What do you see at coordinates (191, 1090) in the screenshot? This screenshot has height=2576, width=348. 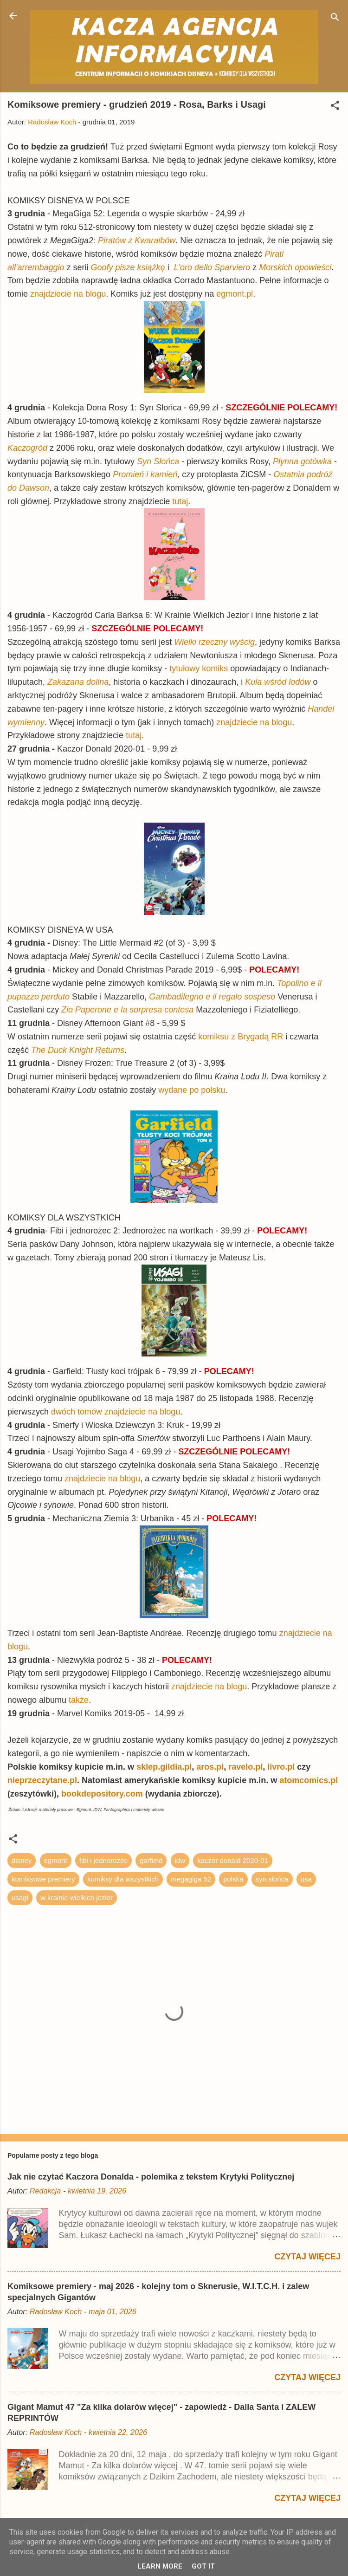 I see `wydane po polsku` at bounding box center [191, 1090].